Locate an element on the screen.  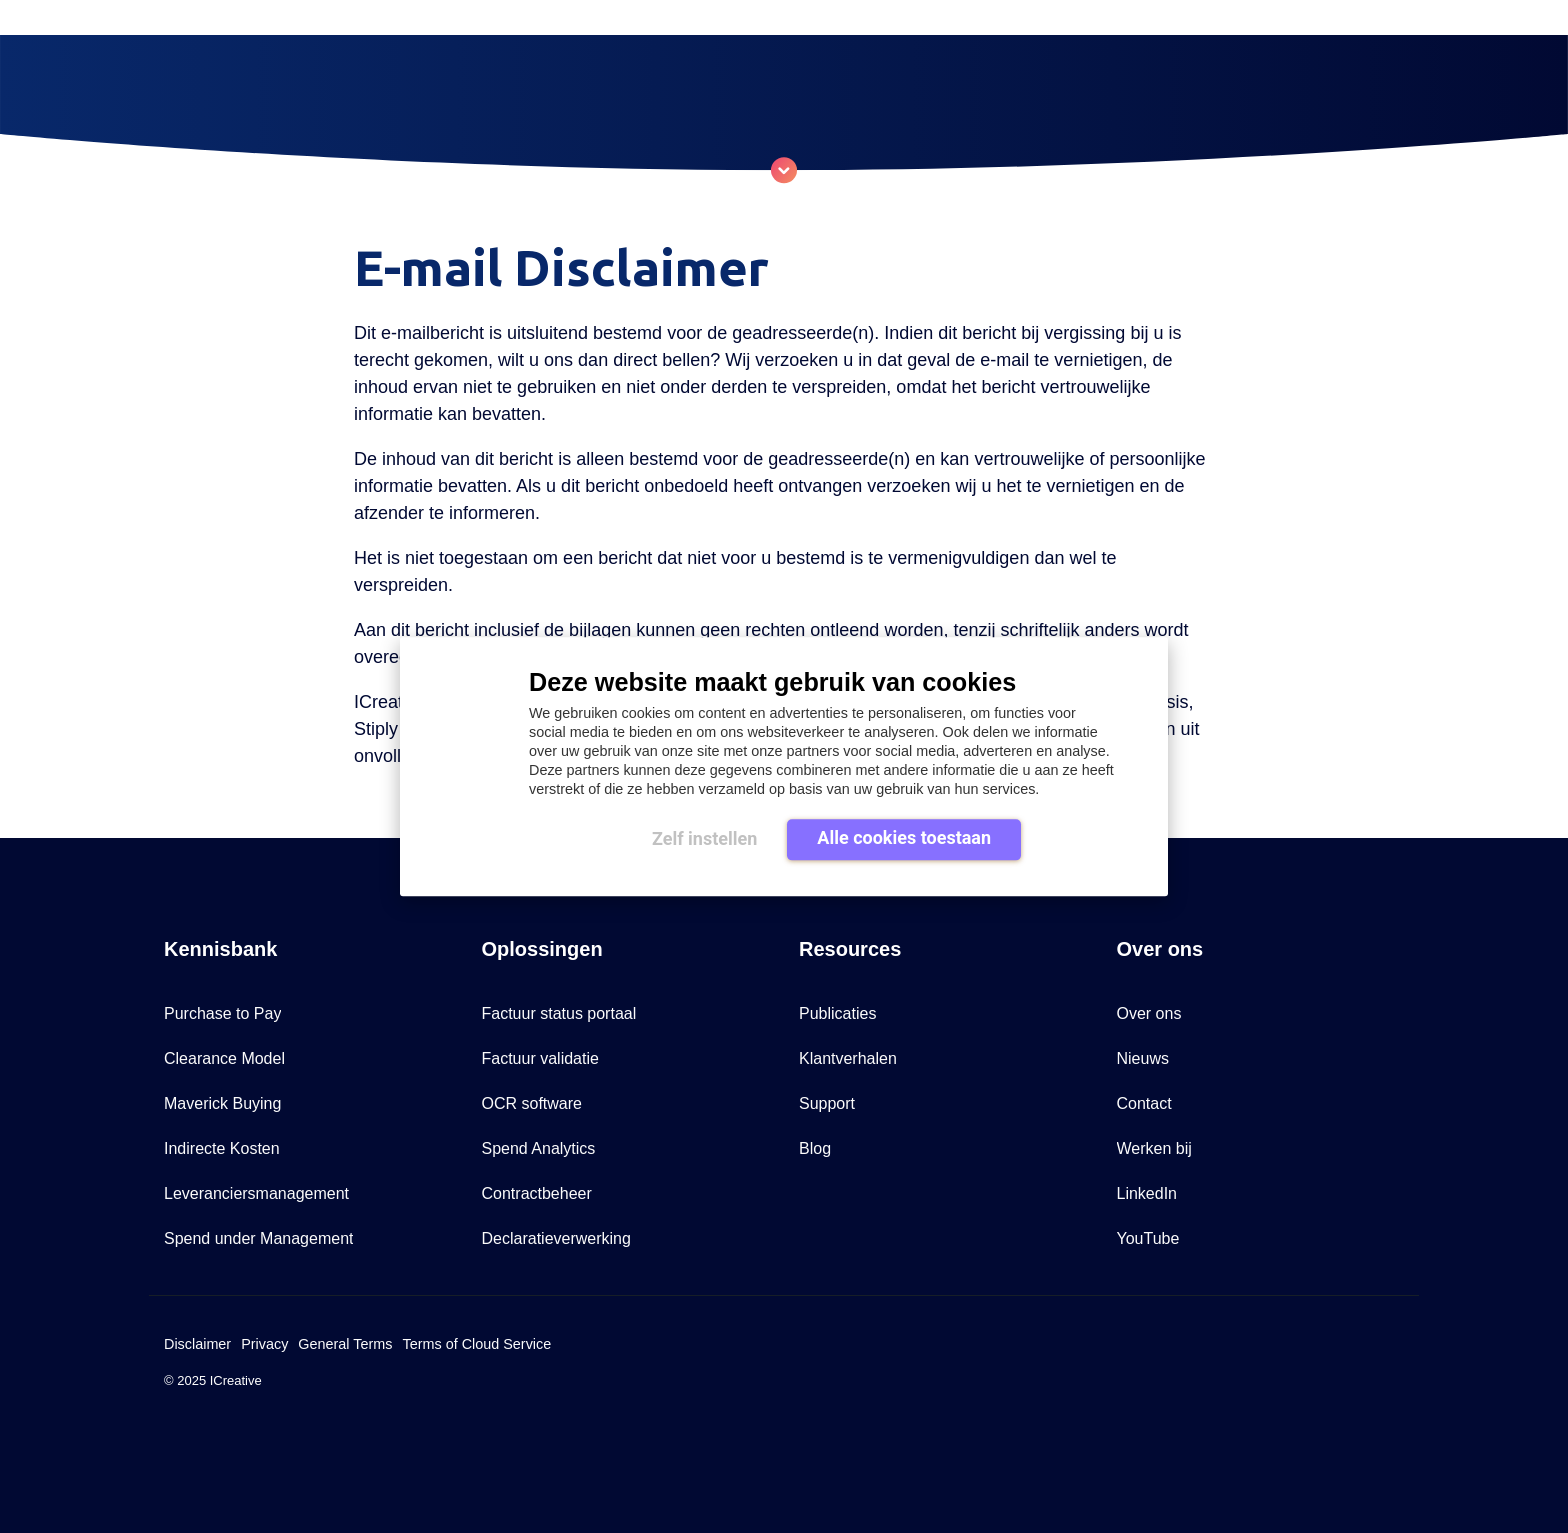
Werken bij [menuitem] is located at coordinates (1154, 1148).